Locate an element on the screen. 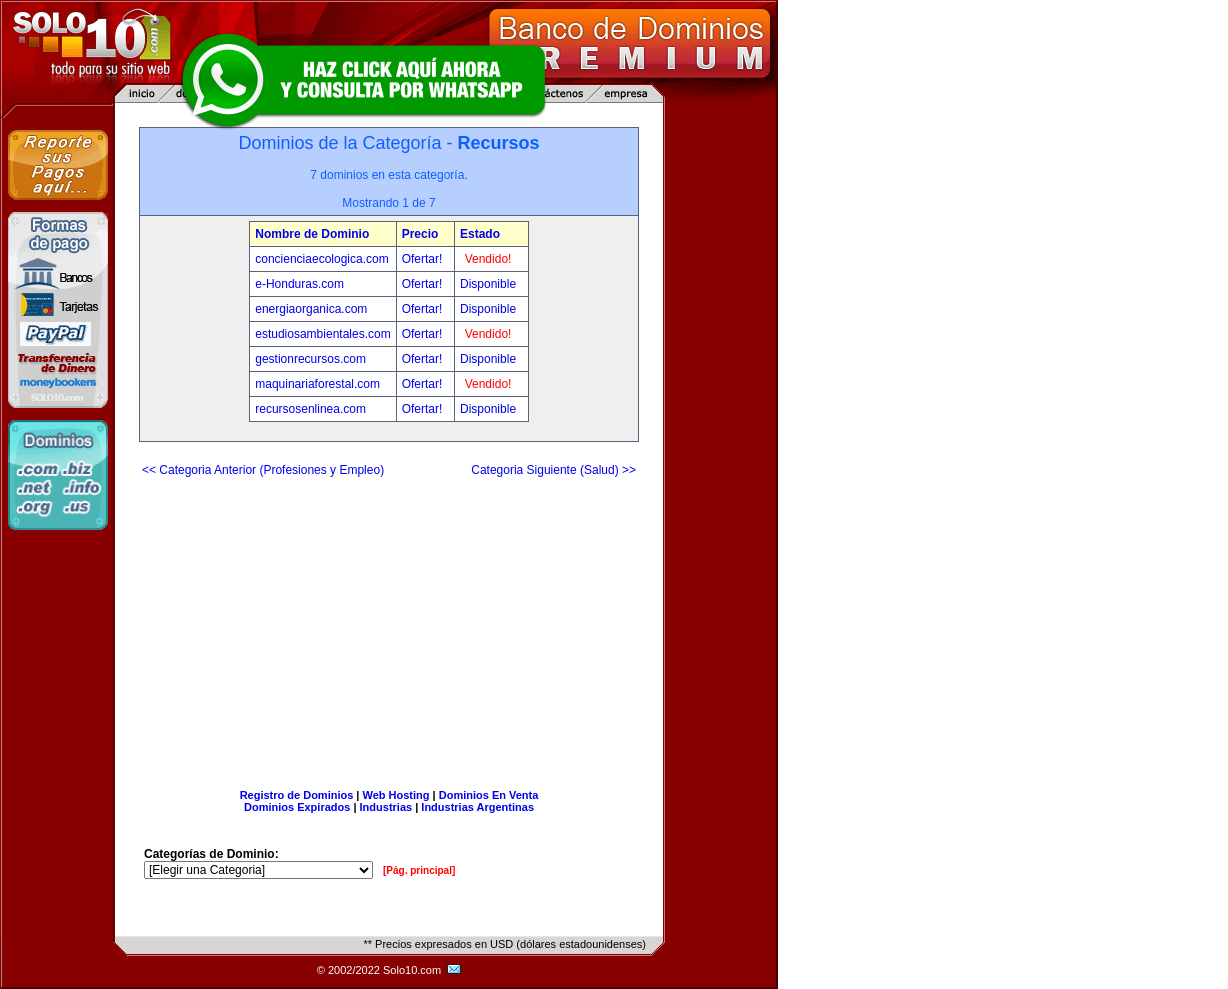 This screenshot has width=1228, height=989. concienciaecologica.com is located at coordinates (321, 259).